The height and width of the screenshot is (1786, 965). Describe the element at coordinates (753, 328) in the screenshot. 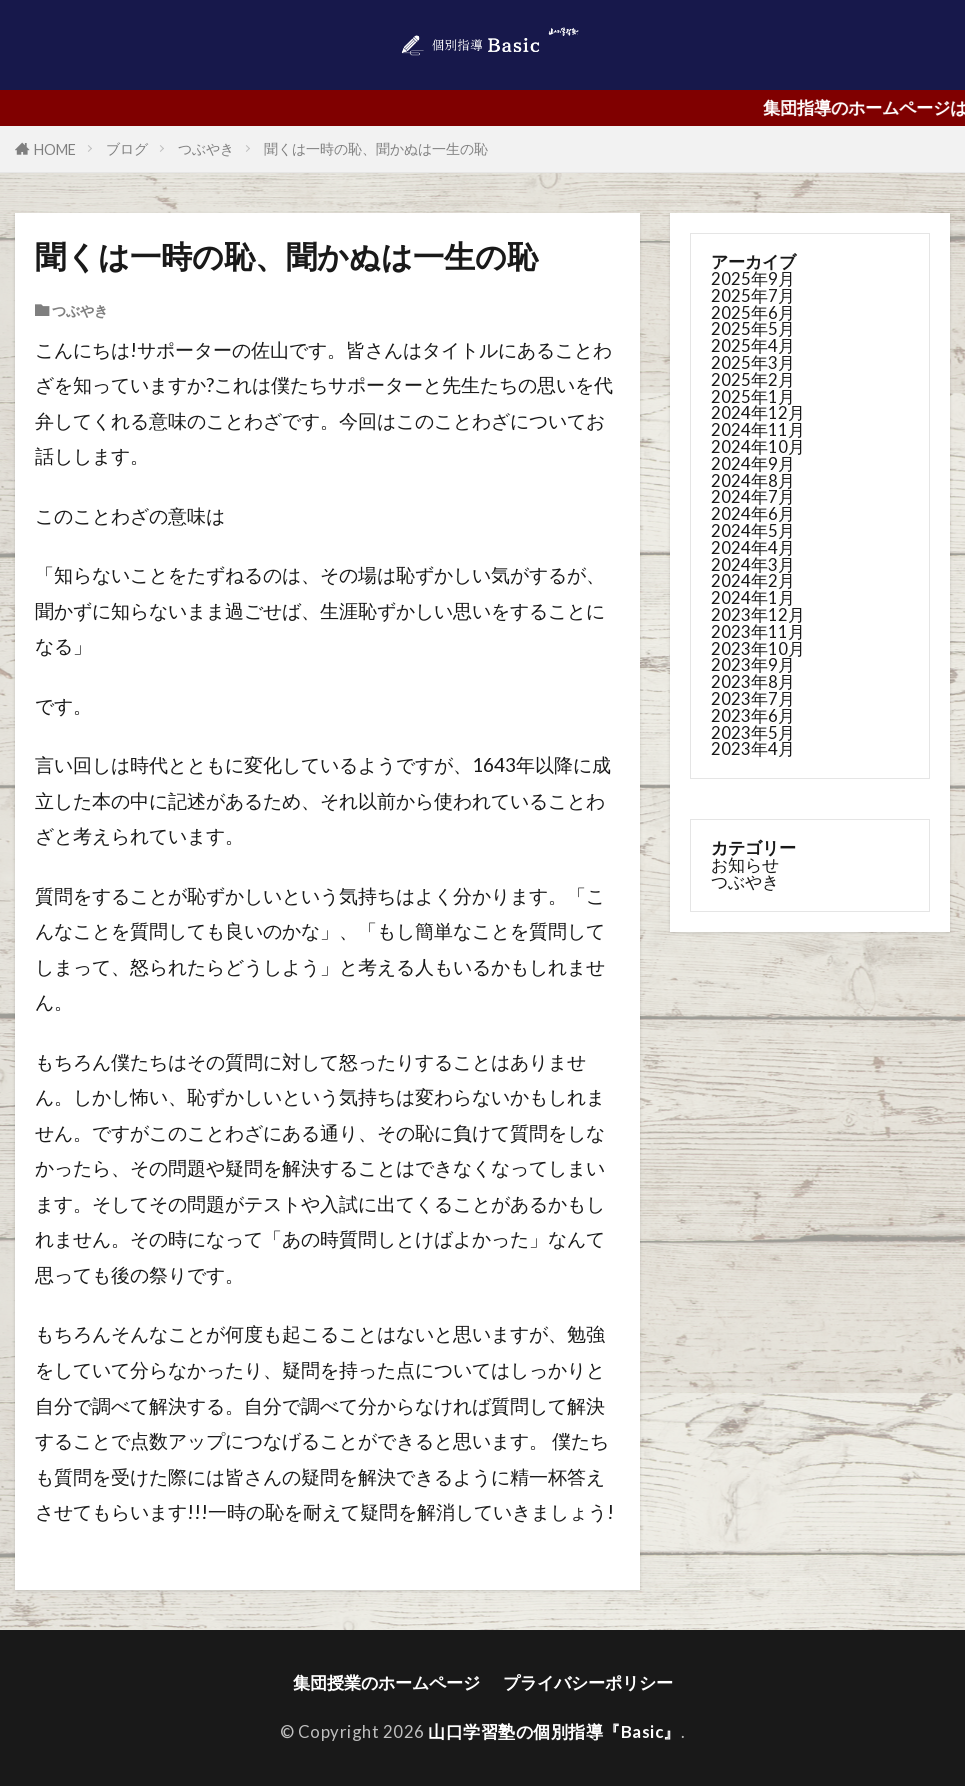

I see `2025年5月` at that location.